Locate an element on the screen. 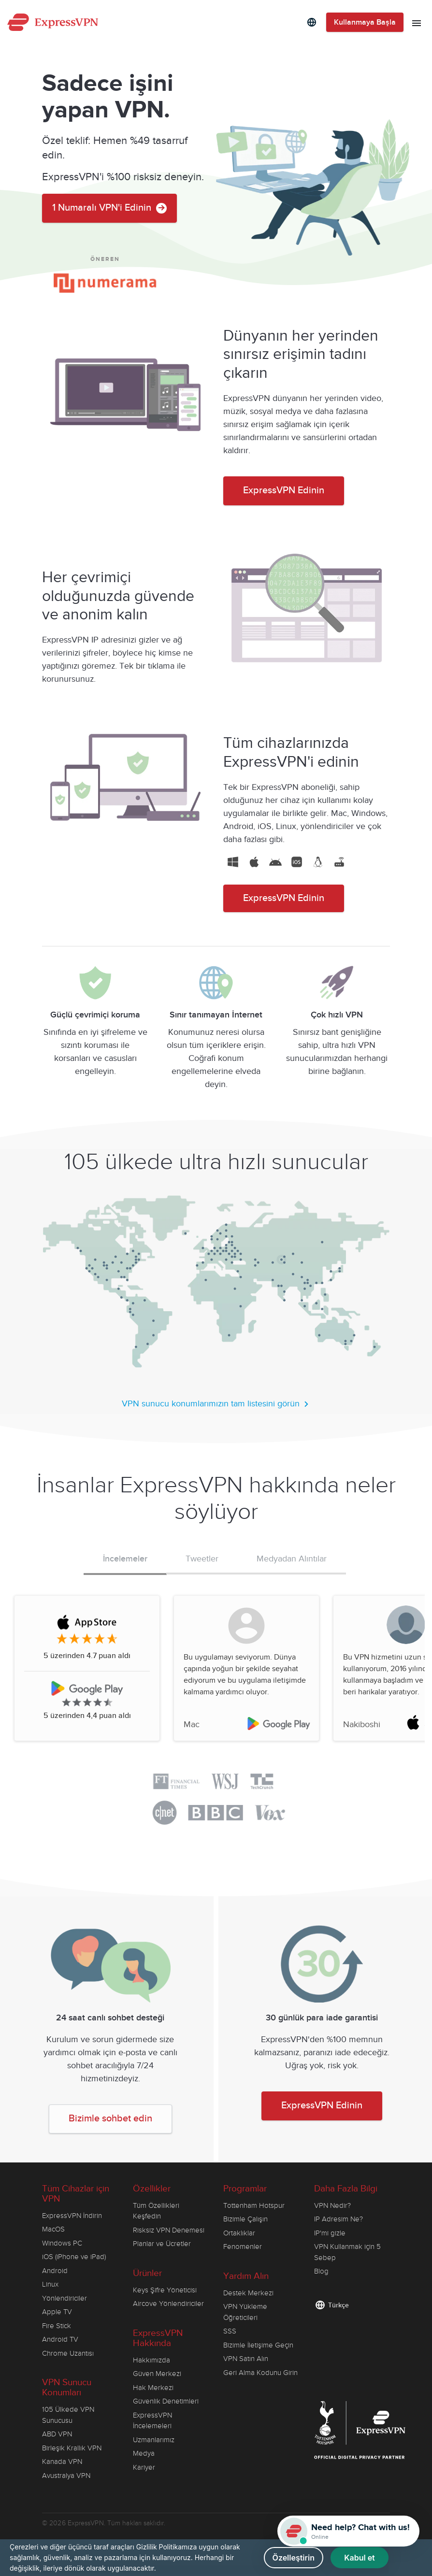 The image size is (432, 2576). Fire Stick is located at coordinates (56, 2325).